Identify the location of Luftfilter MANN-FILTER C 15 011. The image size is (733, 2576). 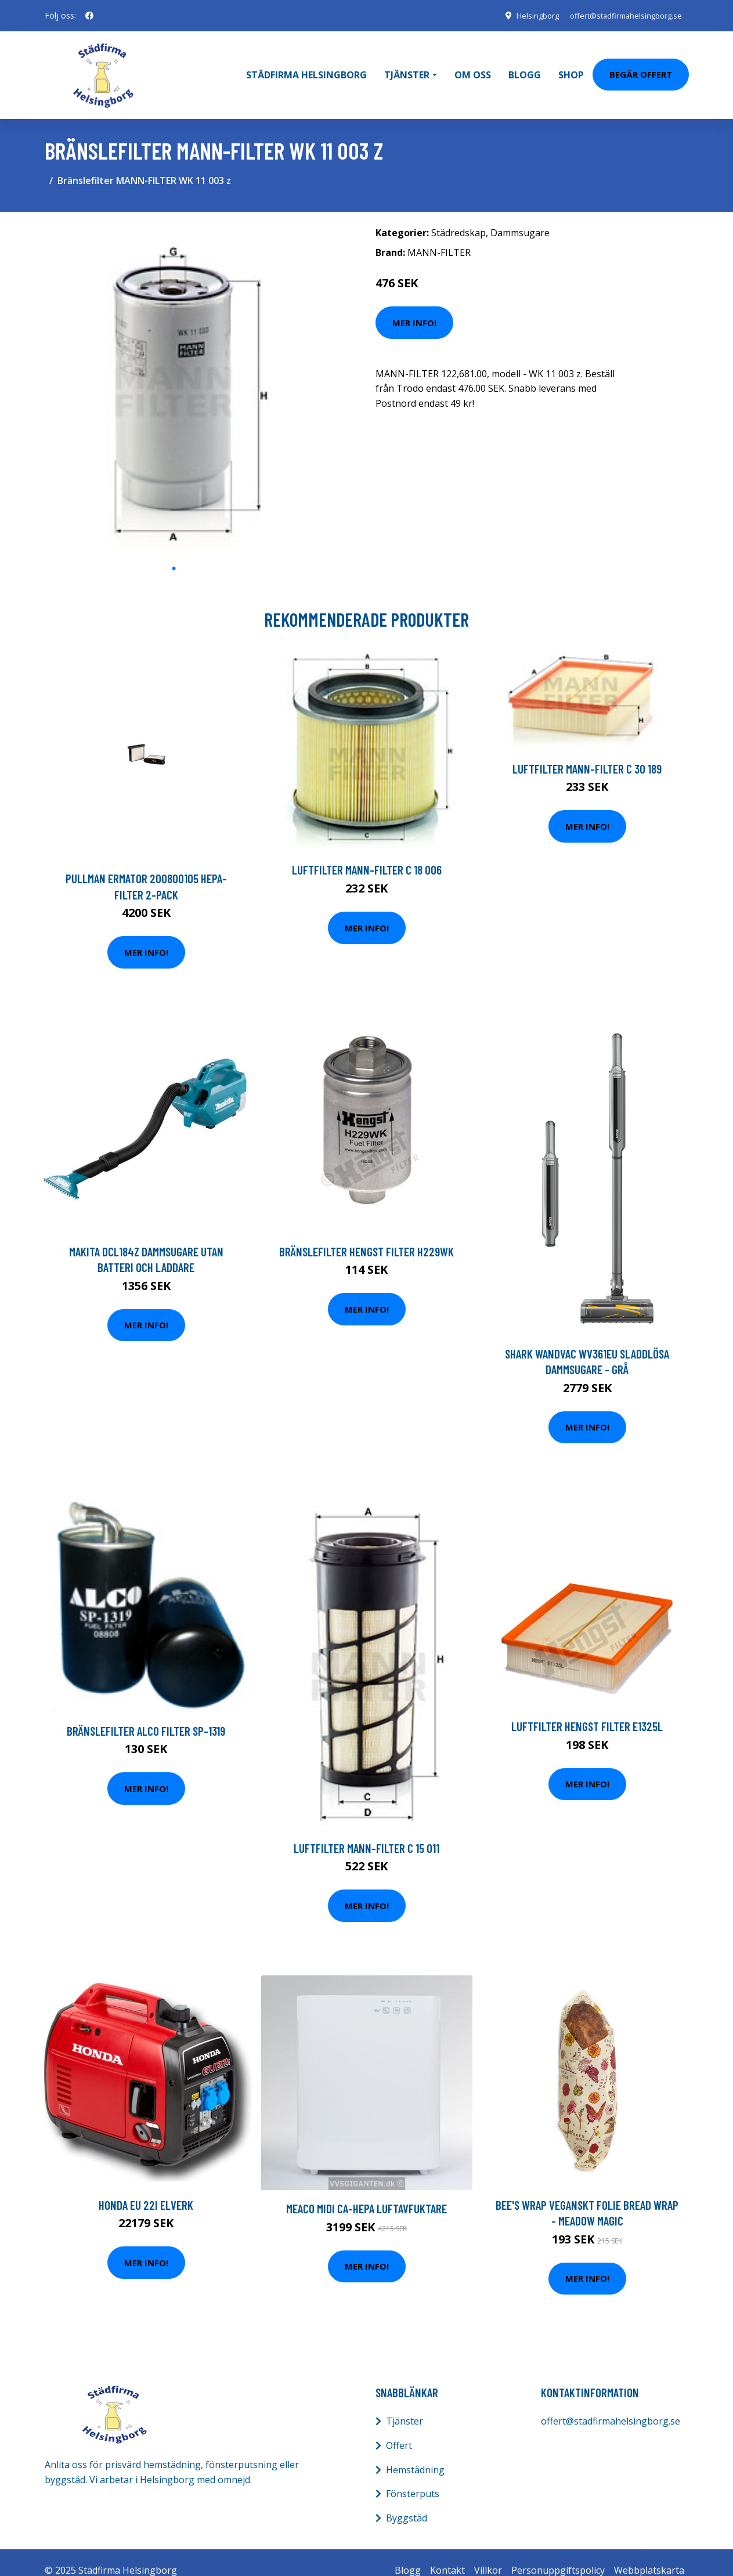
(366, 1831).